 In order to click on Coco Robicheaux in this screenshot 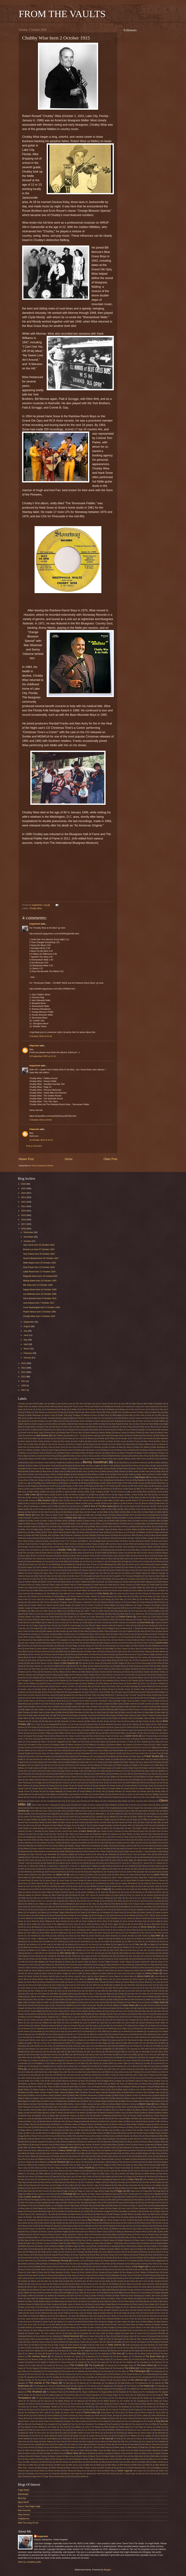, I will do `click(137, 1614)`.